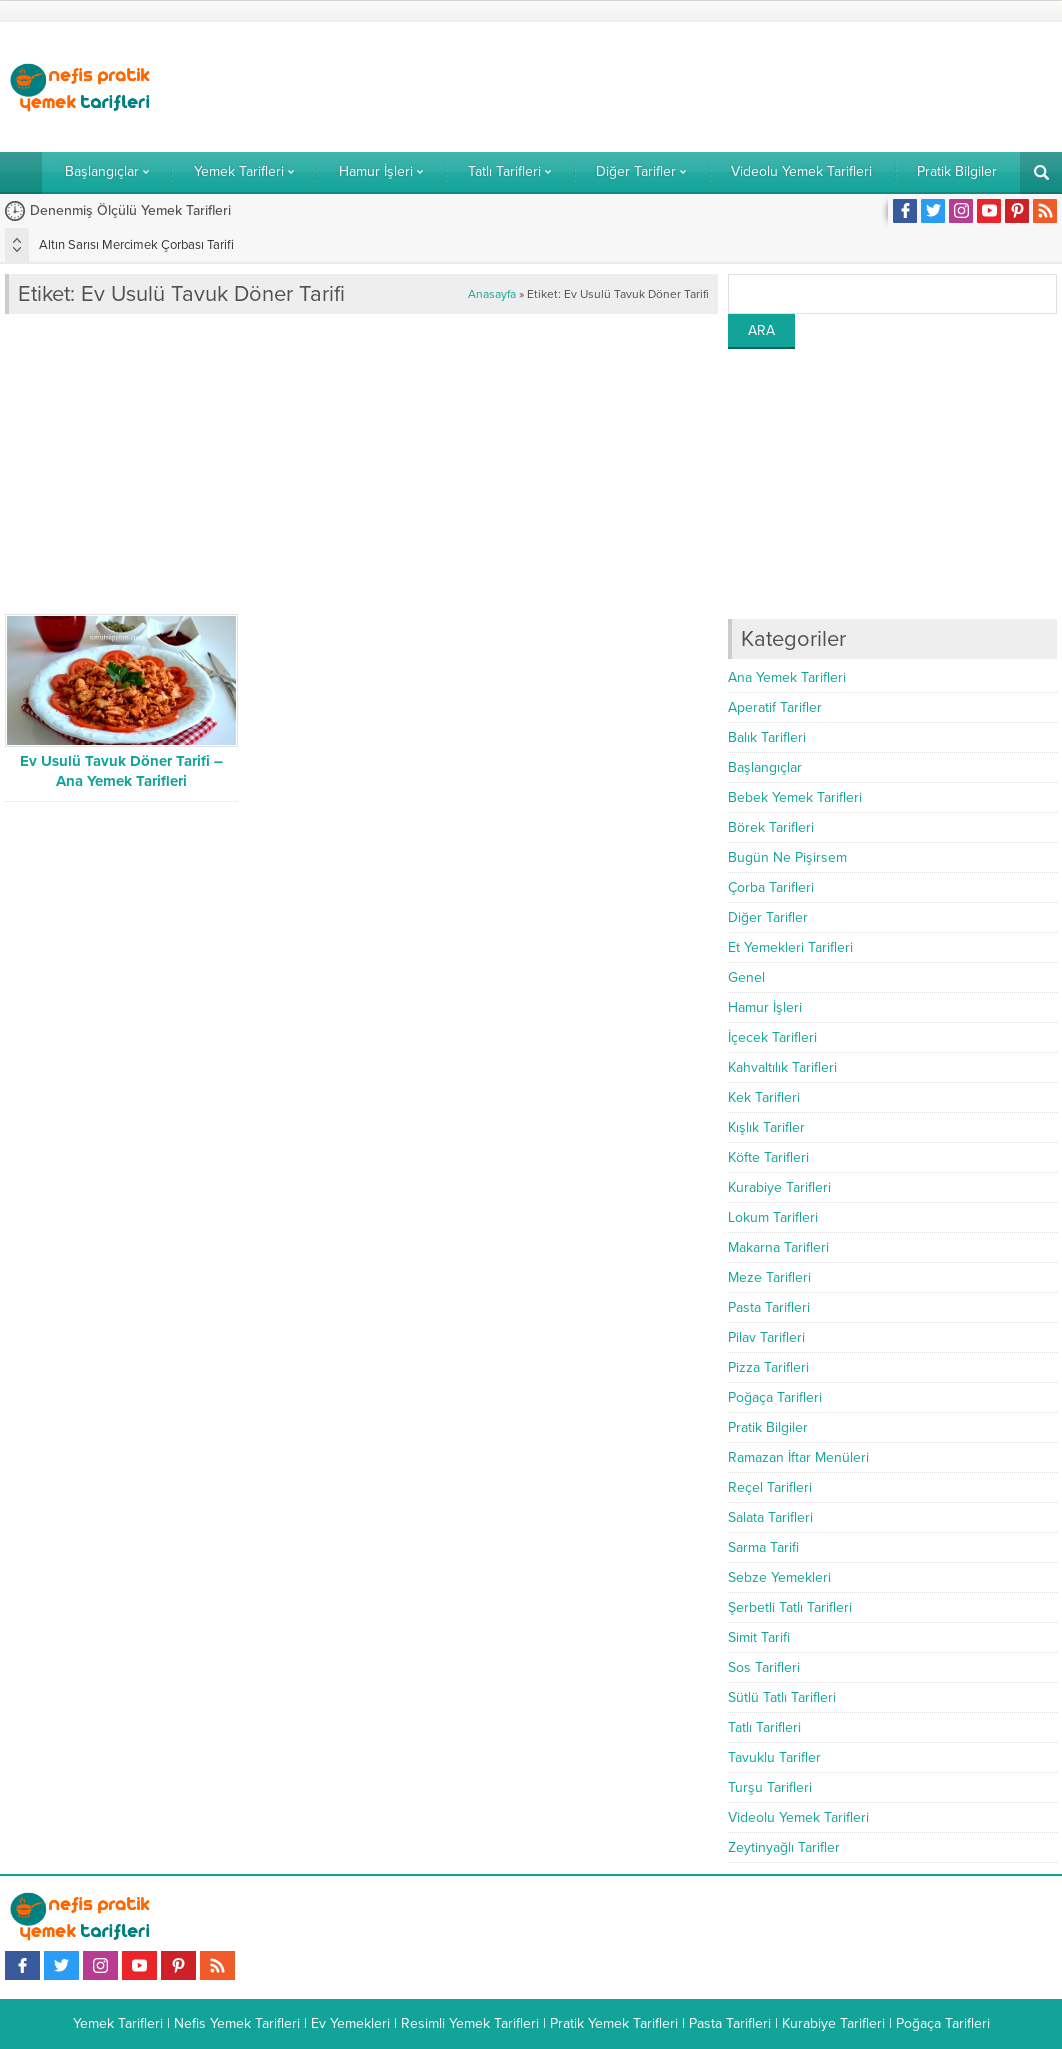  Describe the element at coordinates (121, 771) in the screenshot. I see `Ev Usulü Tavuk Döner Tarifi – Ana Yemek Tarifleri` at that location.